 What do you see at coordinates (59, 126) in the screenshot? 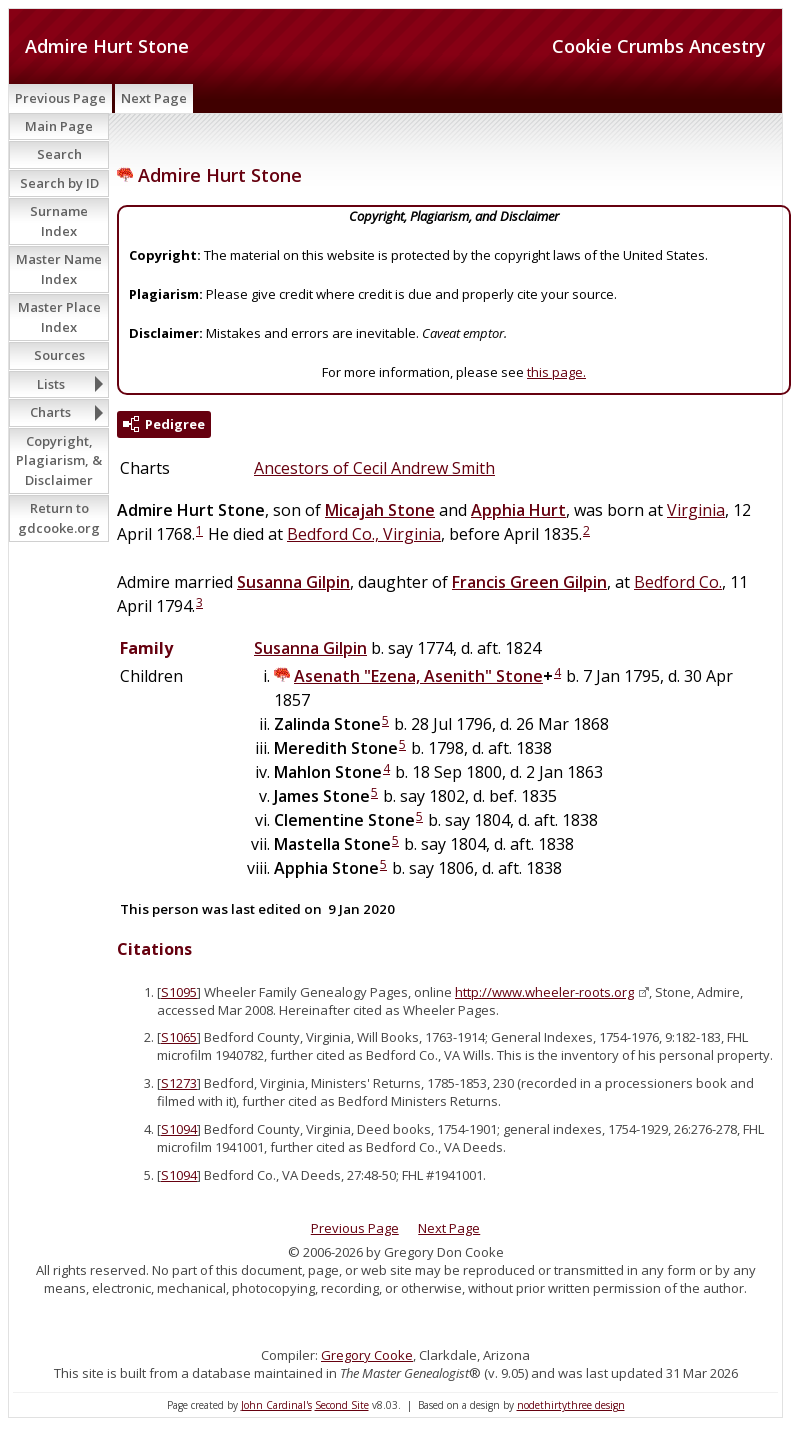
I see `Main Page` at bounding box center [59, 126].